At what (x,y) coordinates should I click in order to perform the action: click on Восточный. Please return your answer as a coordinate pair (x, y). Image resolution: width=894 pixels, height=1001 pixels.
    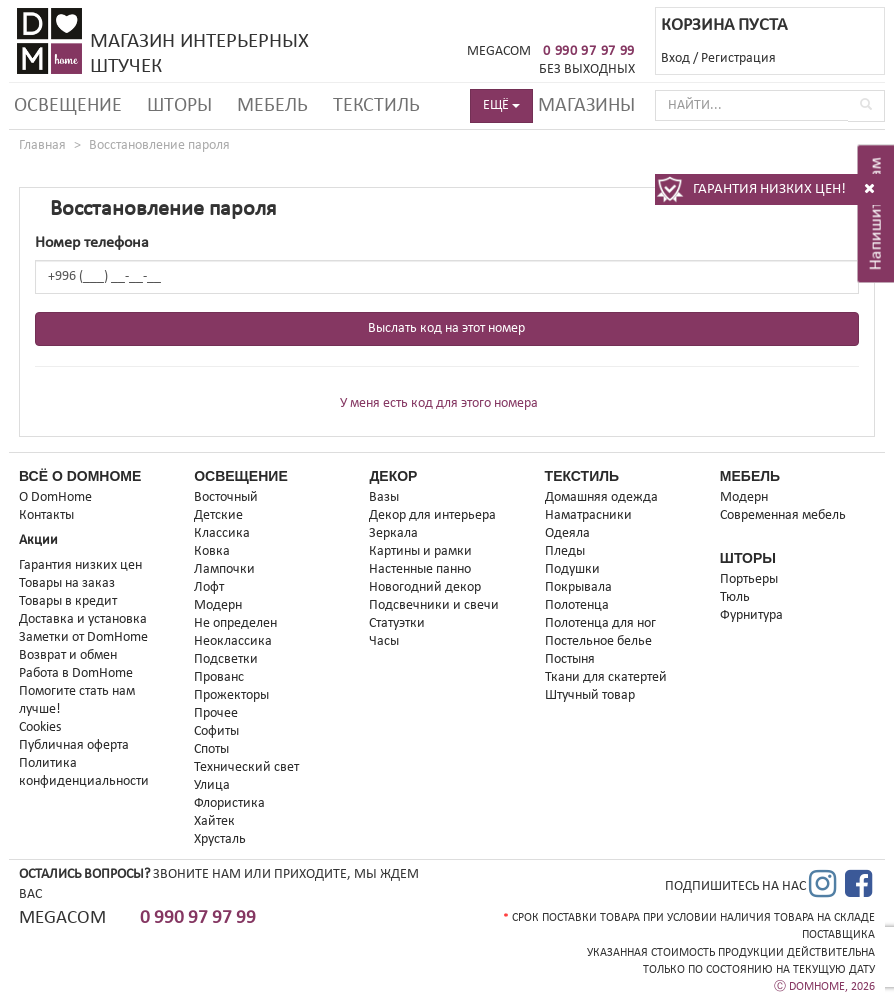
    Looking at the image, I should click on (226, 497).